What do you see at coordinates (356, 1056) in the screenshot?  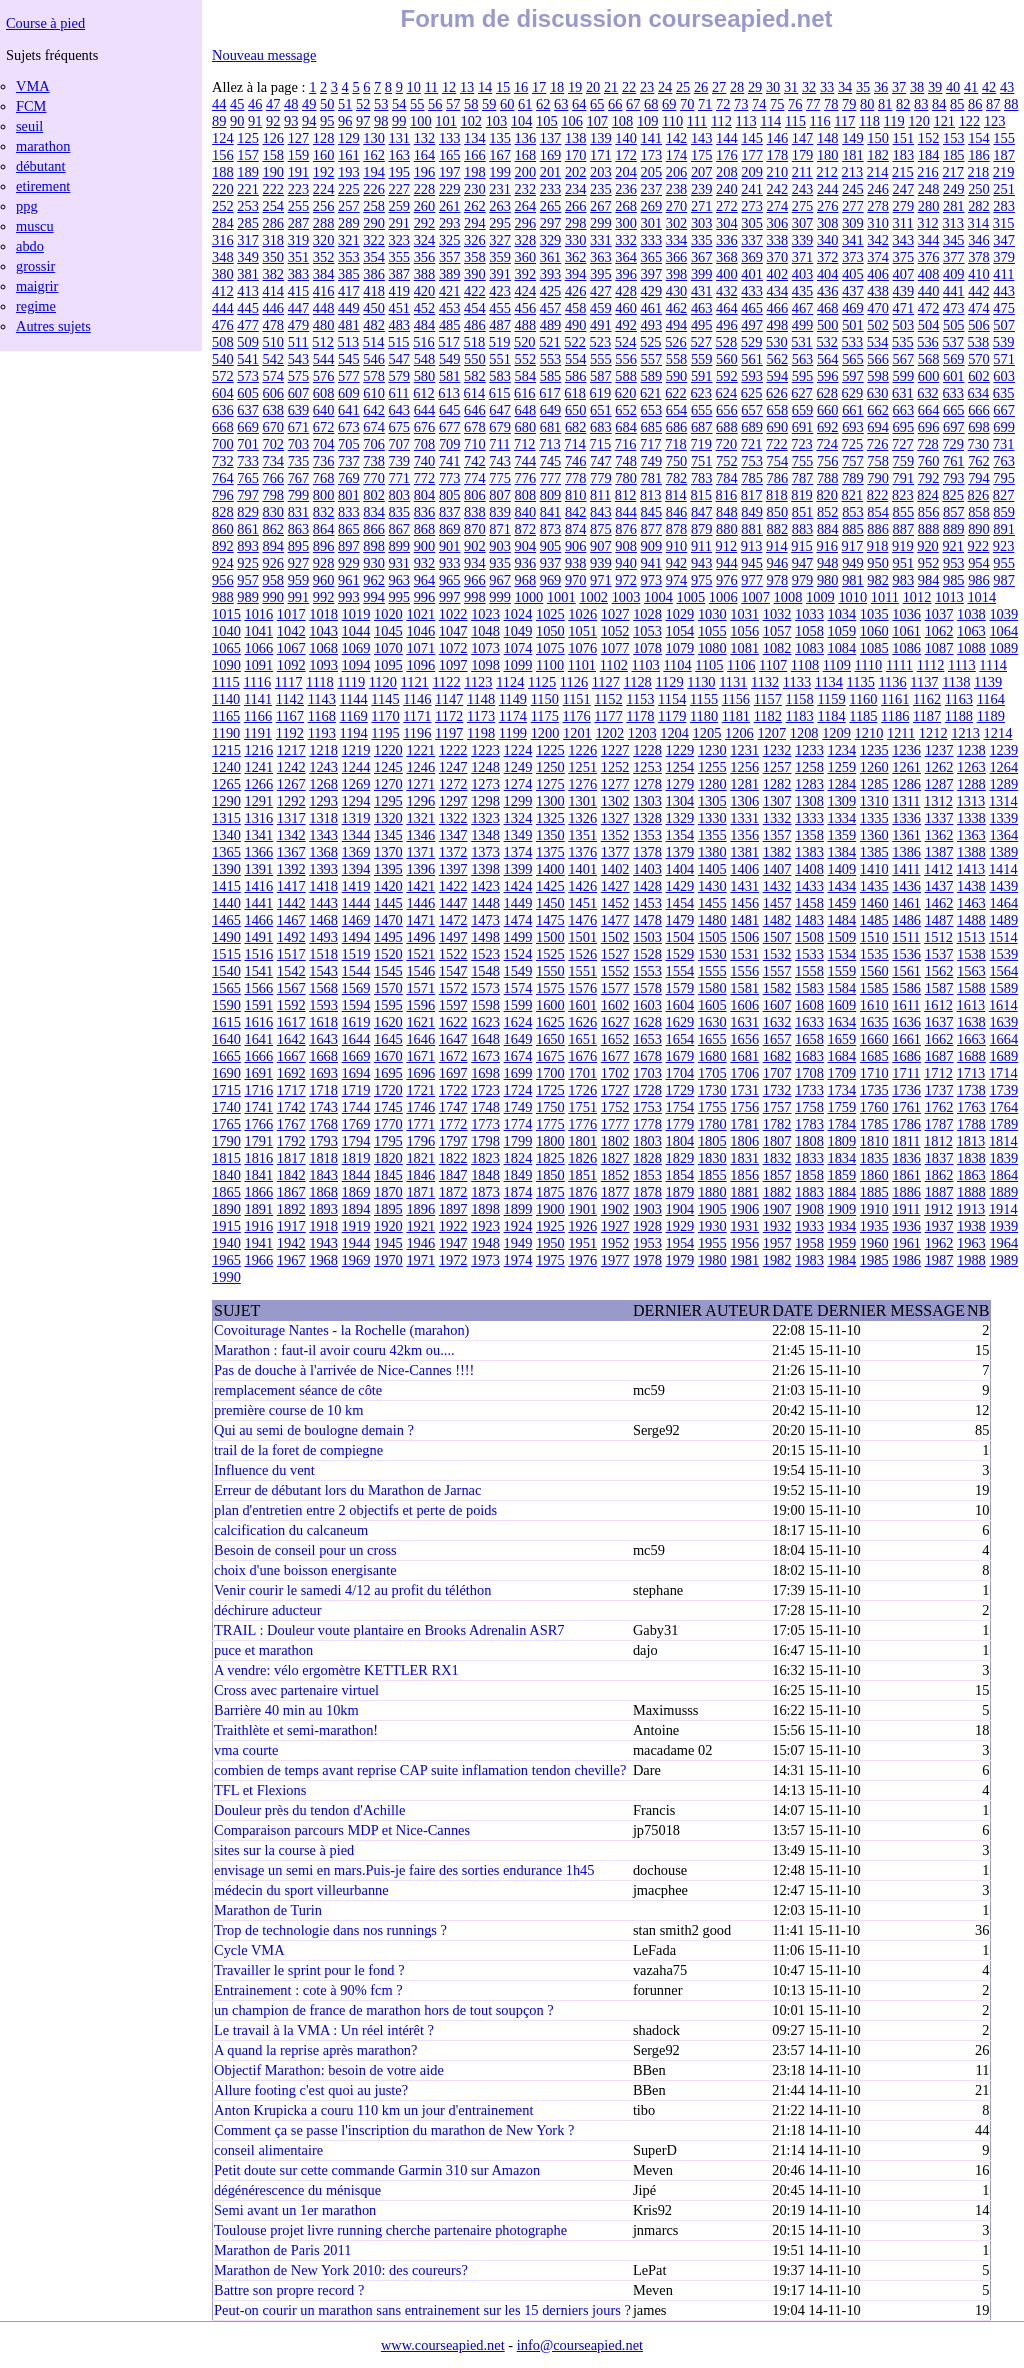 I see `1669` at bounding box center [356, 1056].